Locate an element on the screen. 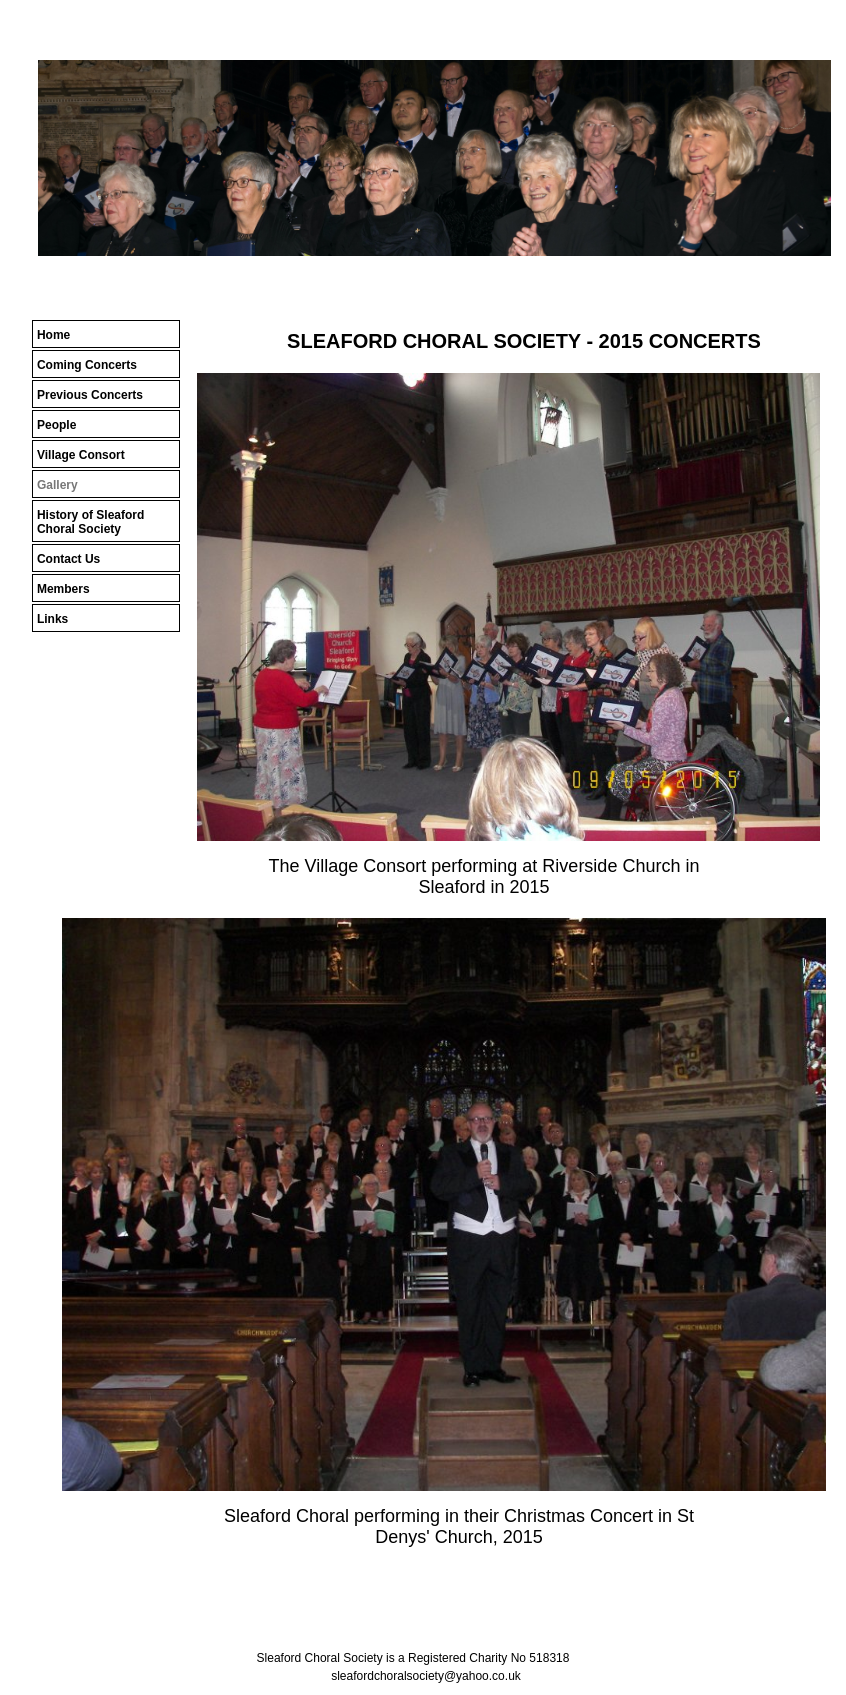 Image resolution: width=846 pixels, height=1695 pixels. Contact Us is located at coordinates (68, 559).